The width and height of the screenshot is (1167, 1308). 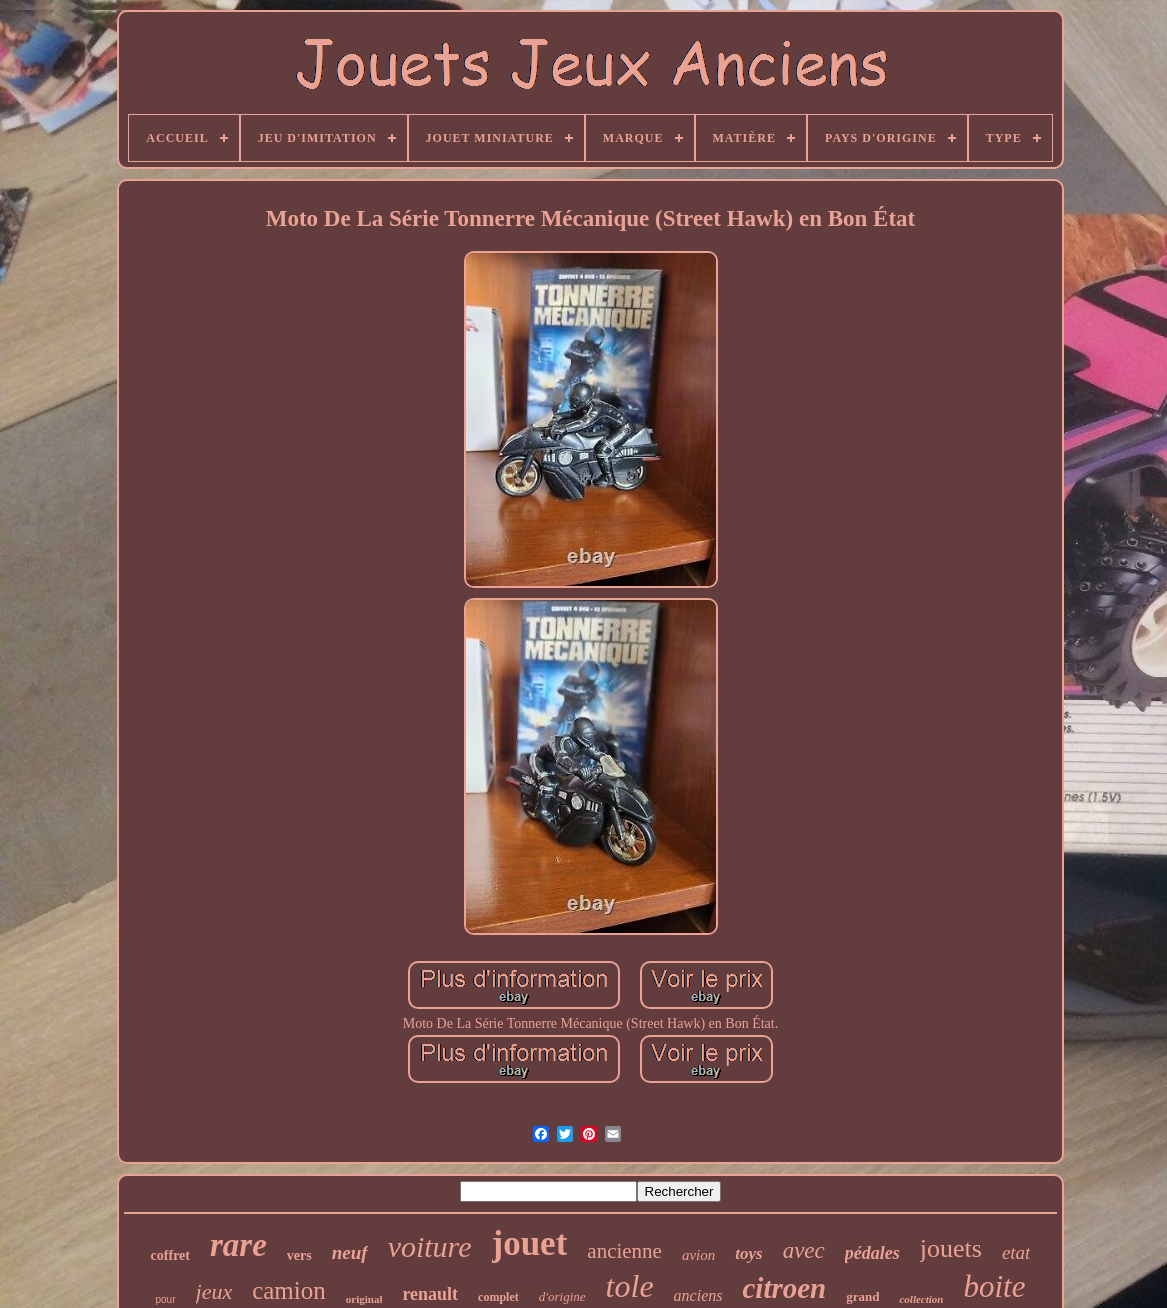 What do you see at coordinates (921, 1299) in the screenshot?
I see `collection` at bounding box center [921, 1299].